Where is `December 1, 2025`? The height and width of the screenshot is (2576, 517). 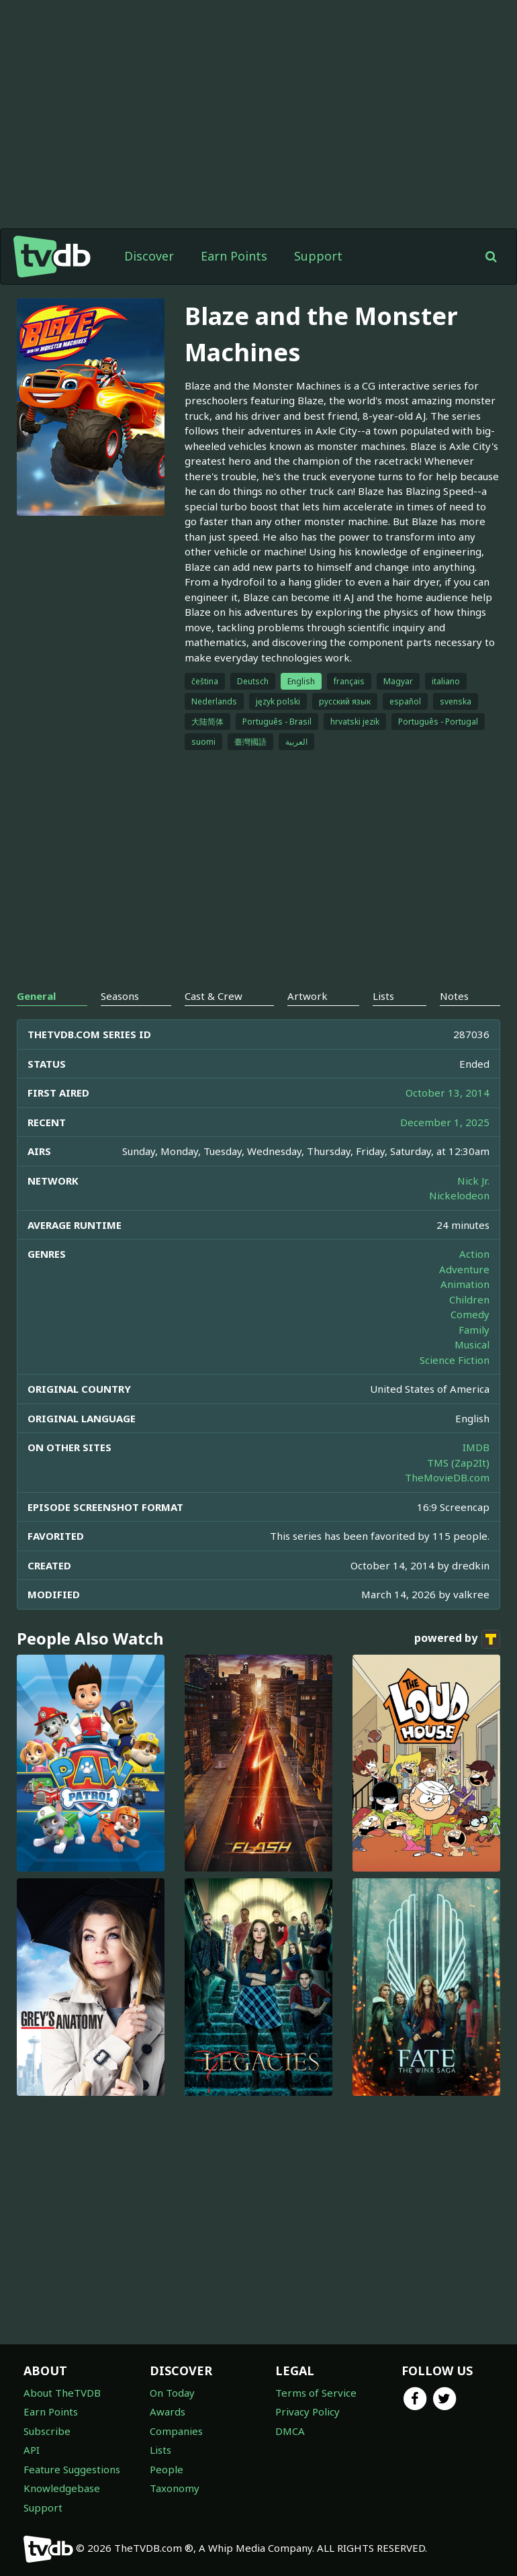
December 1, 2025 is located at coordinates (444, 1122).